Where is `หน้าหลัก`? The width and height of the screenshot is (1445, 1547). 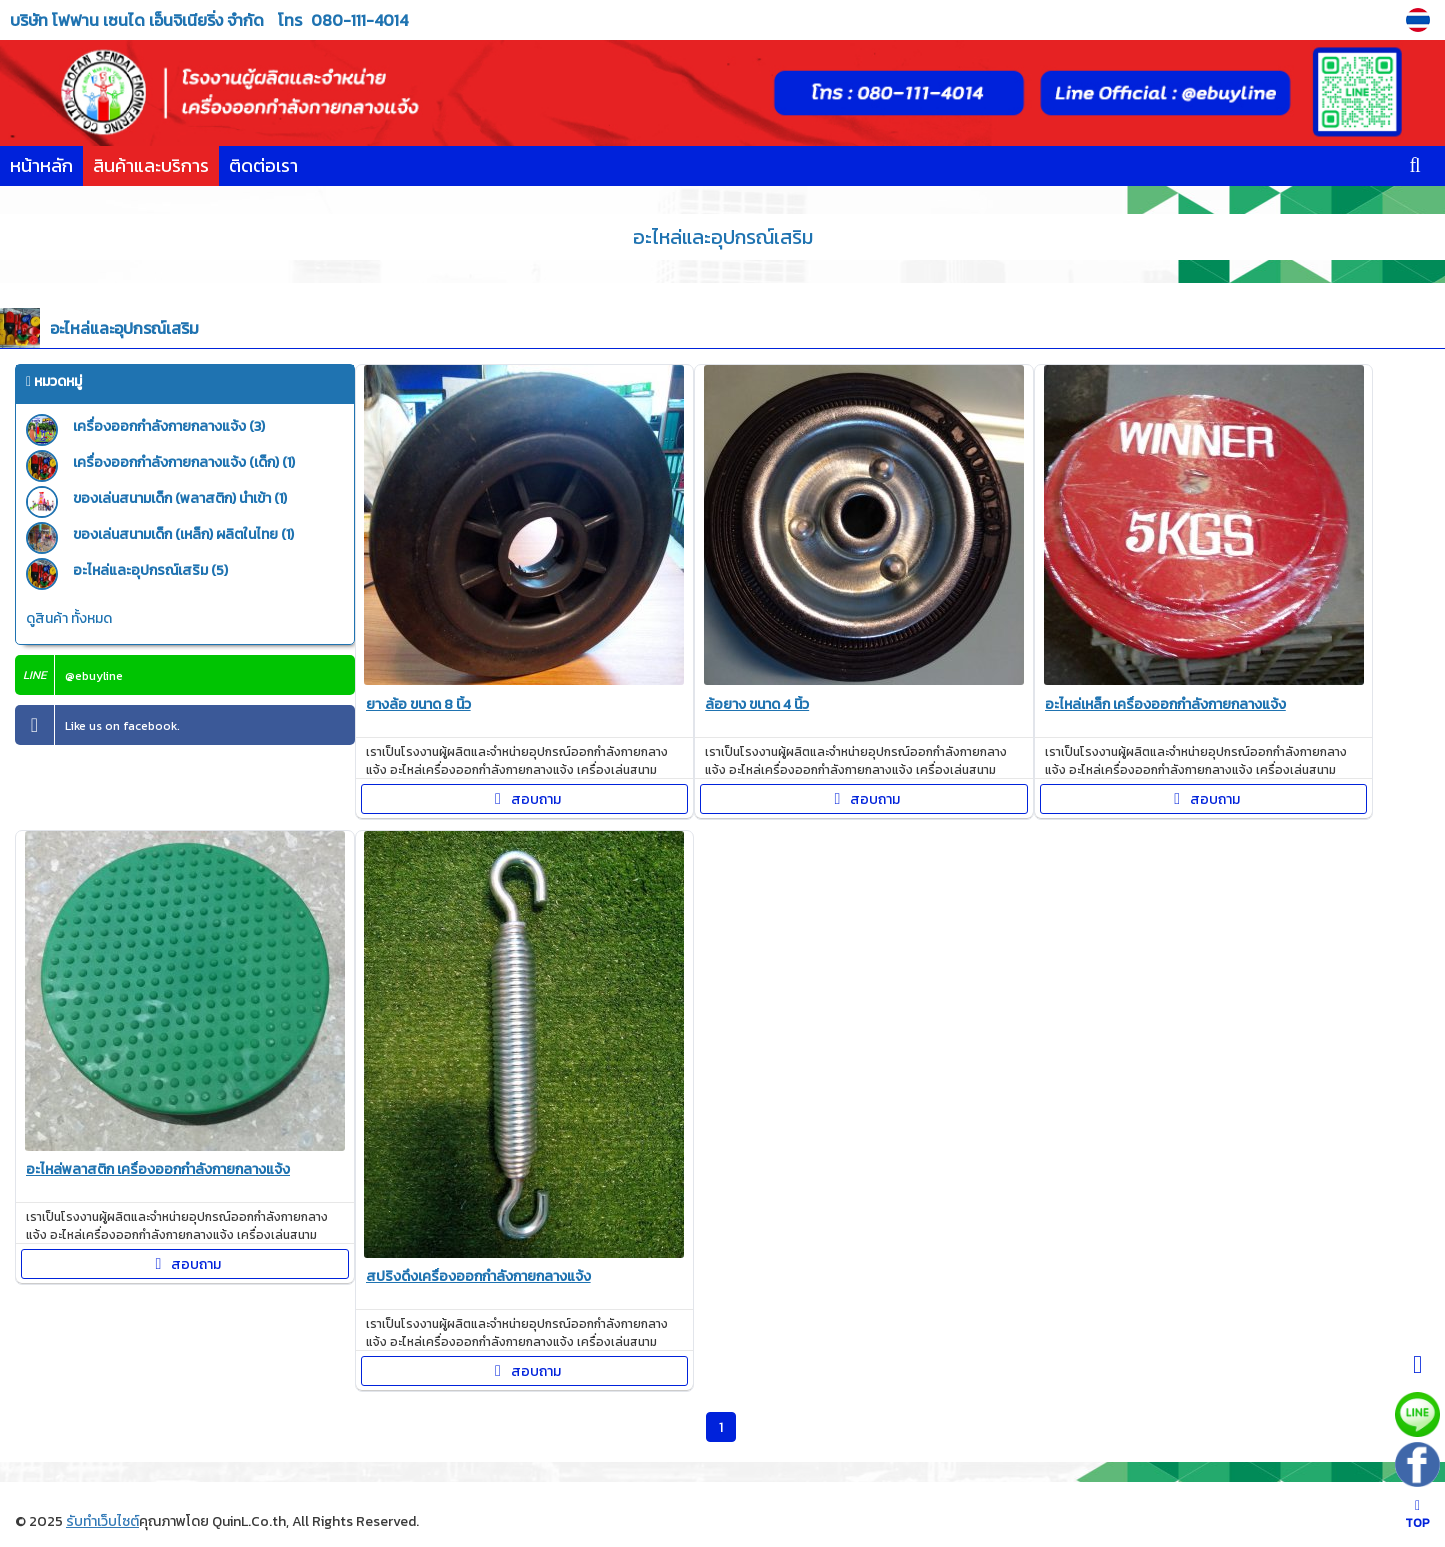 หน้าหลัก is located at coordinates (41, 165).